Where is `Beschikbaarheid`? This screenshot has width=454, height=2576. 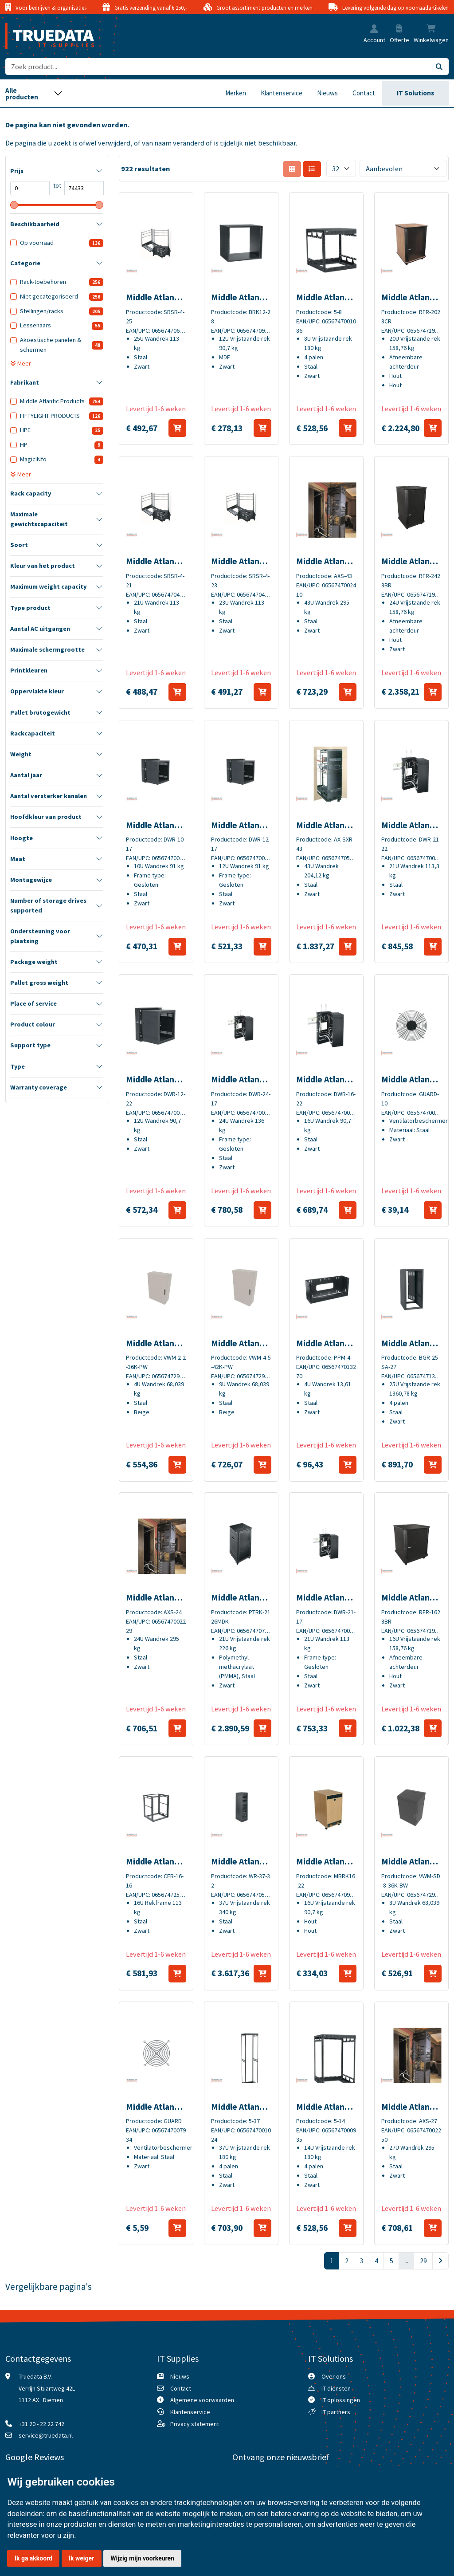
Beschikbaarheid is located at coordinates (34, 224).